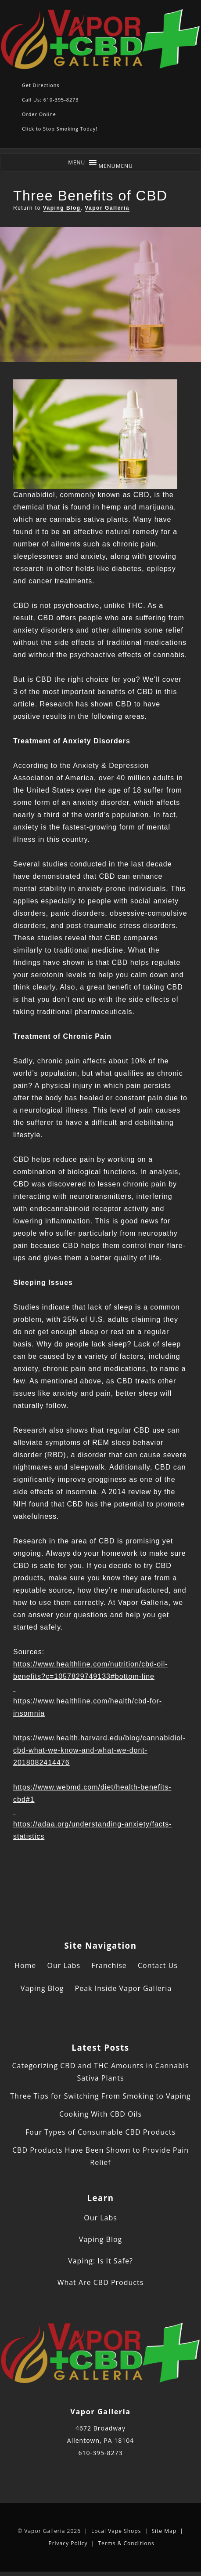 This screenshot has height=2576, width=201. I want to click on Vapor Galleria, so click(107, 208).